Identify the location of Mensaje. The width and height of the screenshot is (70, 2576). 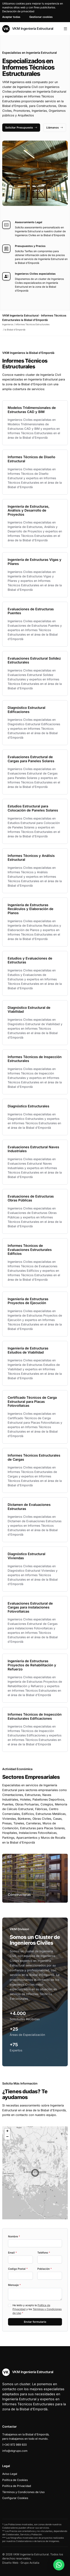
(14, 2284).